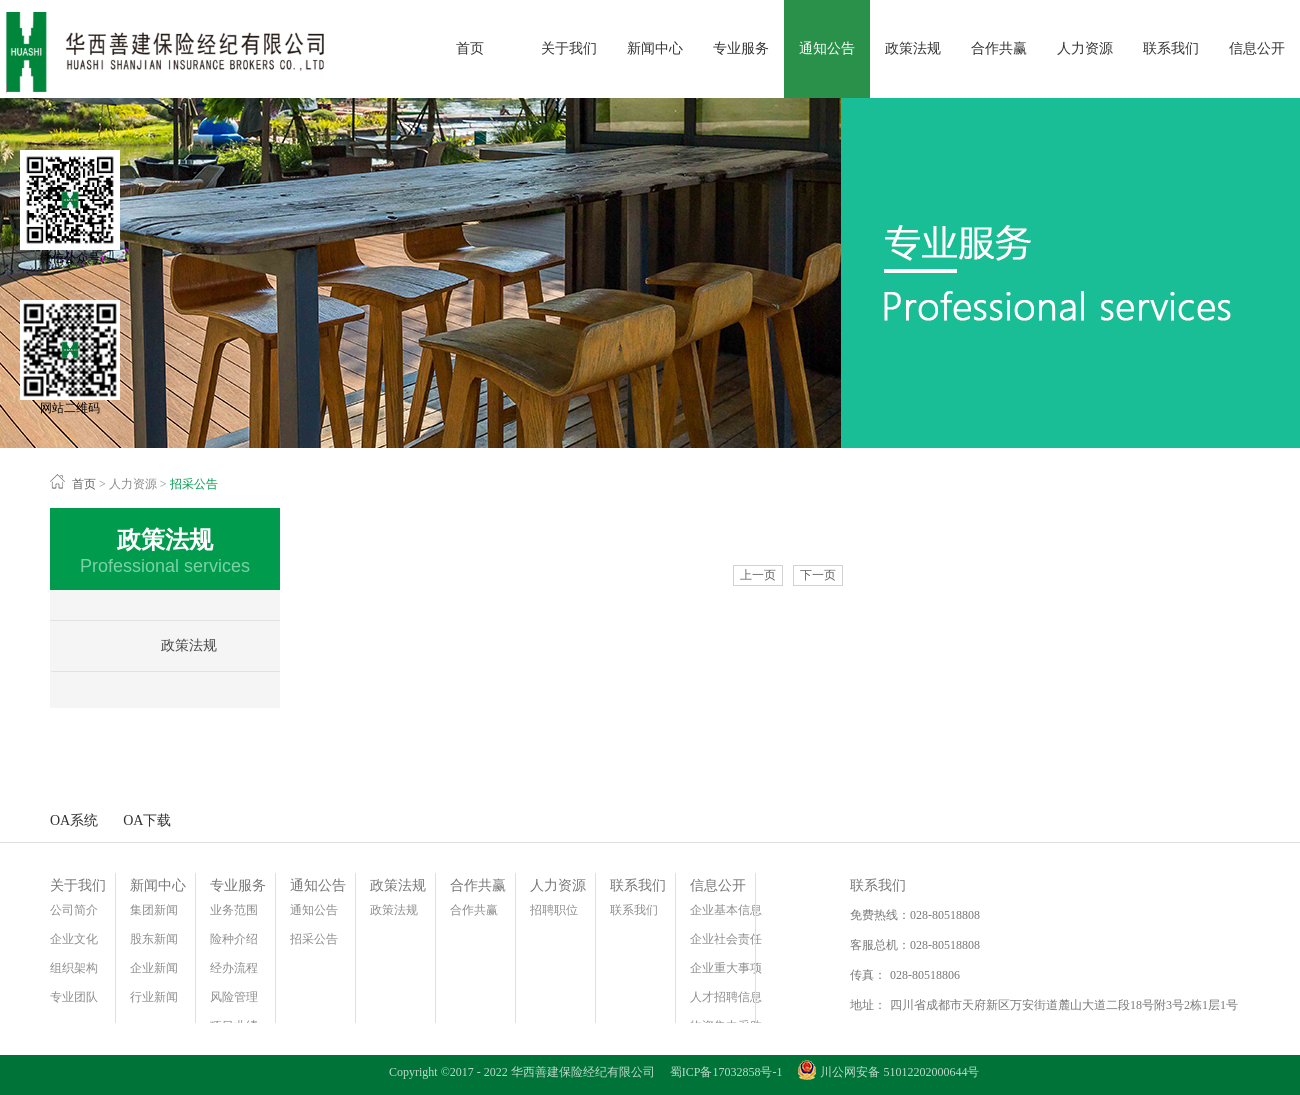 The width and height of the screenshot is (1300, 1095). What do you see at coordinates (74, 820) in the screenshot?
I see `OA系统` at bounding box center [74, 820].